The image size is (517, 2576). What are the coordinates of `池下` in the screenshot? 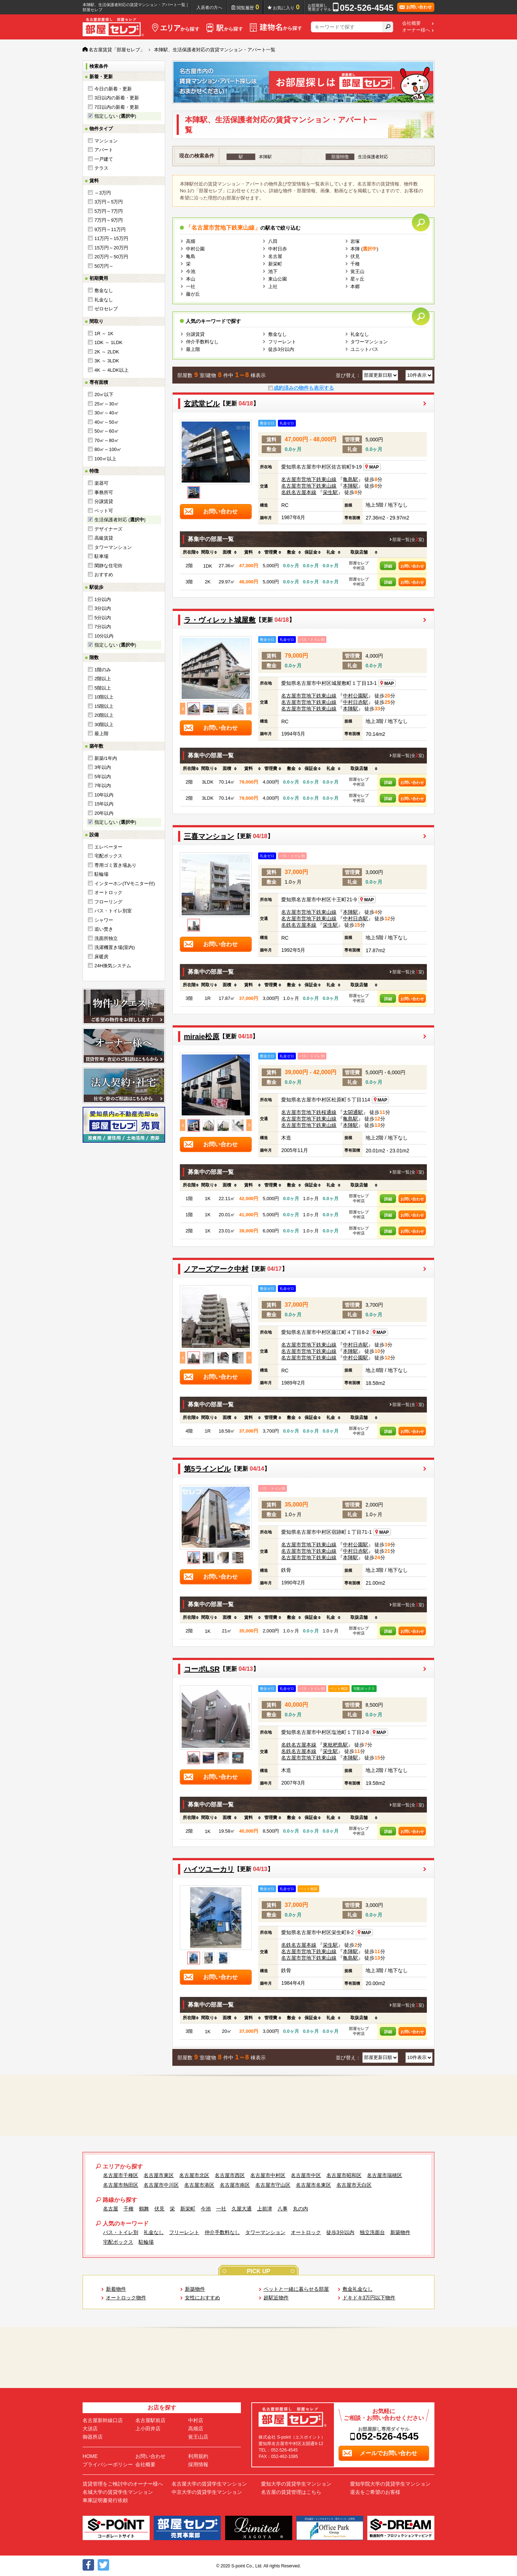 It's located at (273, 271).